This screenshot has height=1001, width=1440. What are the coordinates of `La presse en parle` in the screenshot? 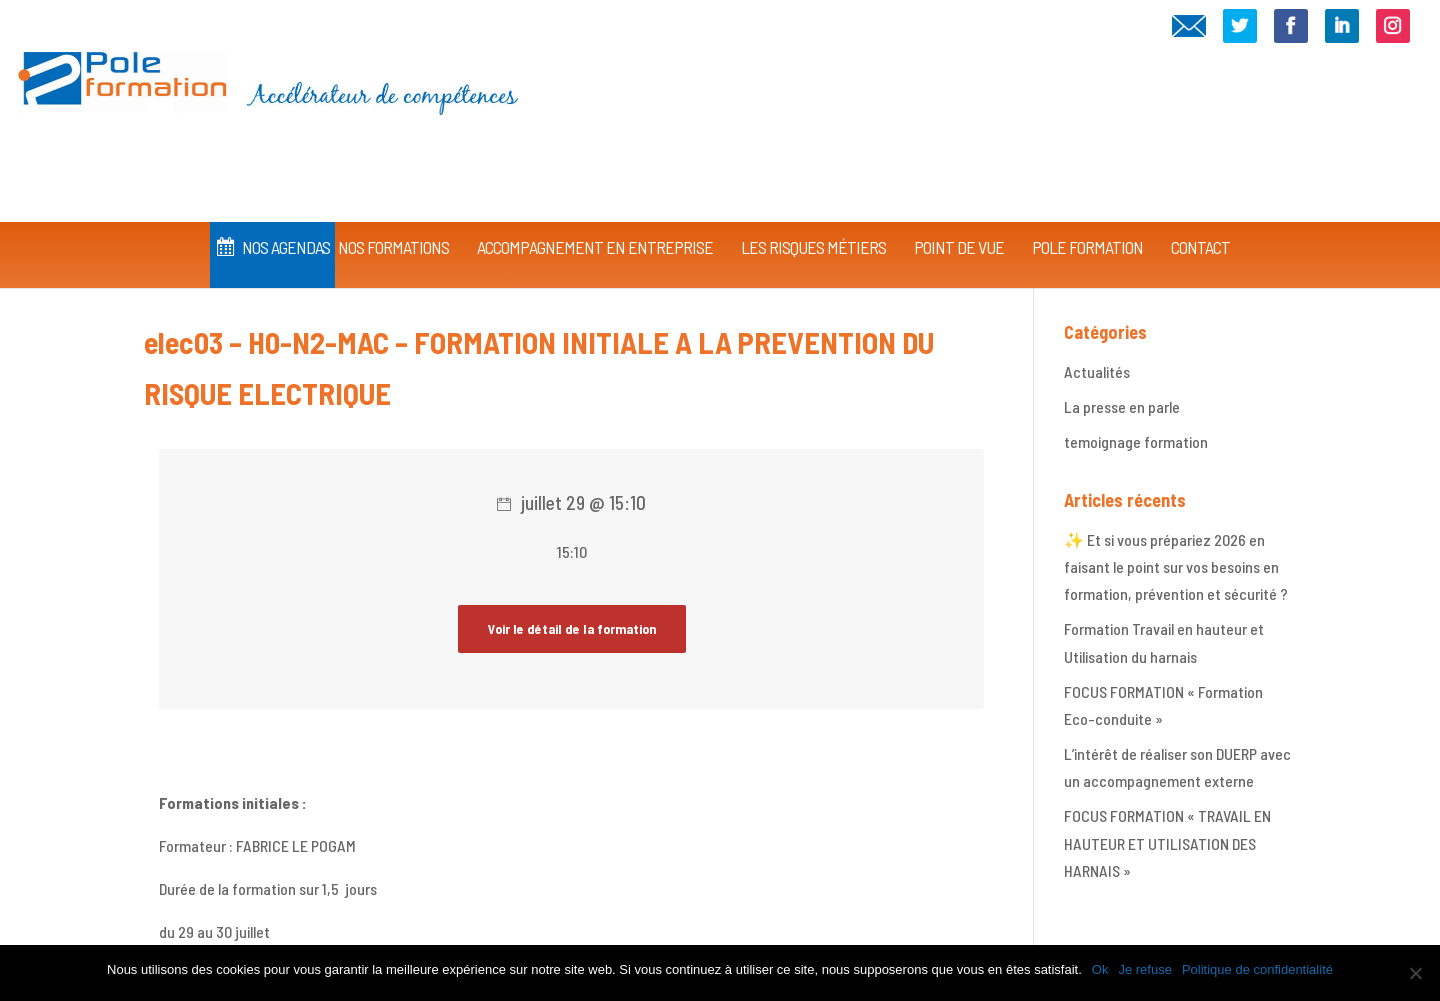 It's located at (1122, 406).